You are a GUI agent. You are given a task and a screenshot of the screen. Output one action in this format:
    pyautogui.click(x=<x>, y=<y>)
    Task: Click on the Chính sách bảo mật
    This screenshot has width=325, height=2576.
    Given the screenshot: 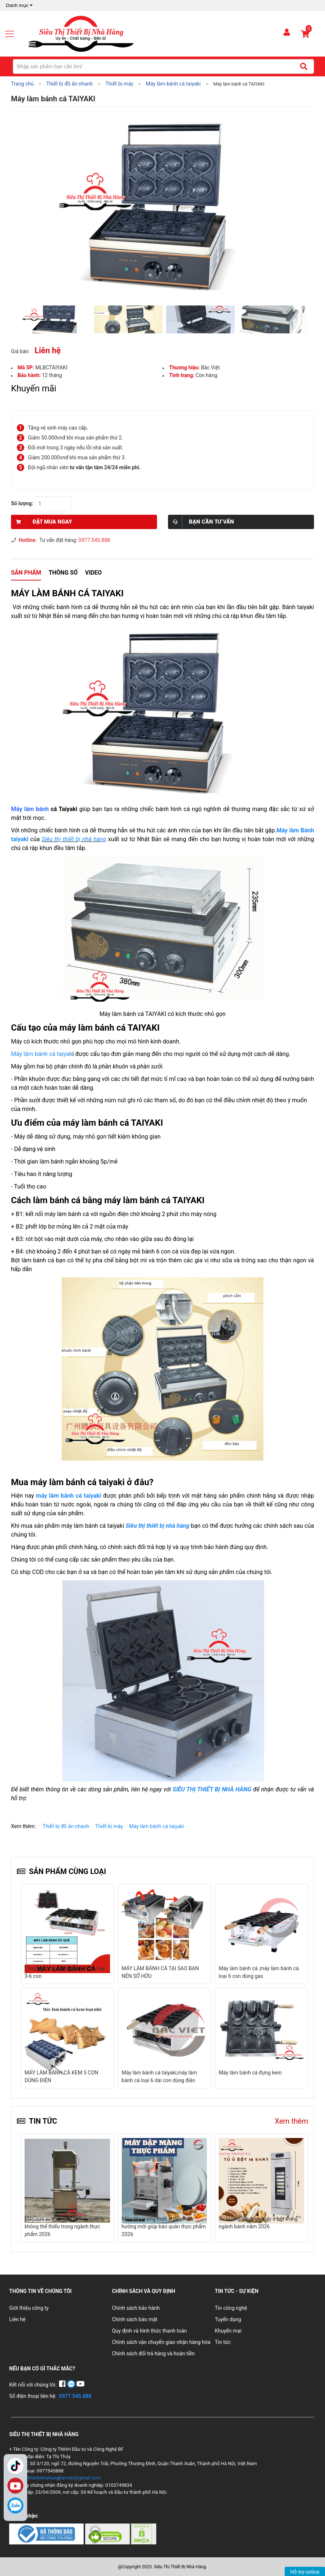 What is the action you would take?
    pyautogui.click(x=134, y=2319)
    